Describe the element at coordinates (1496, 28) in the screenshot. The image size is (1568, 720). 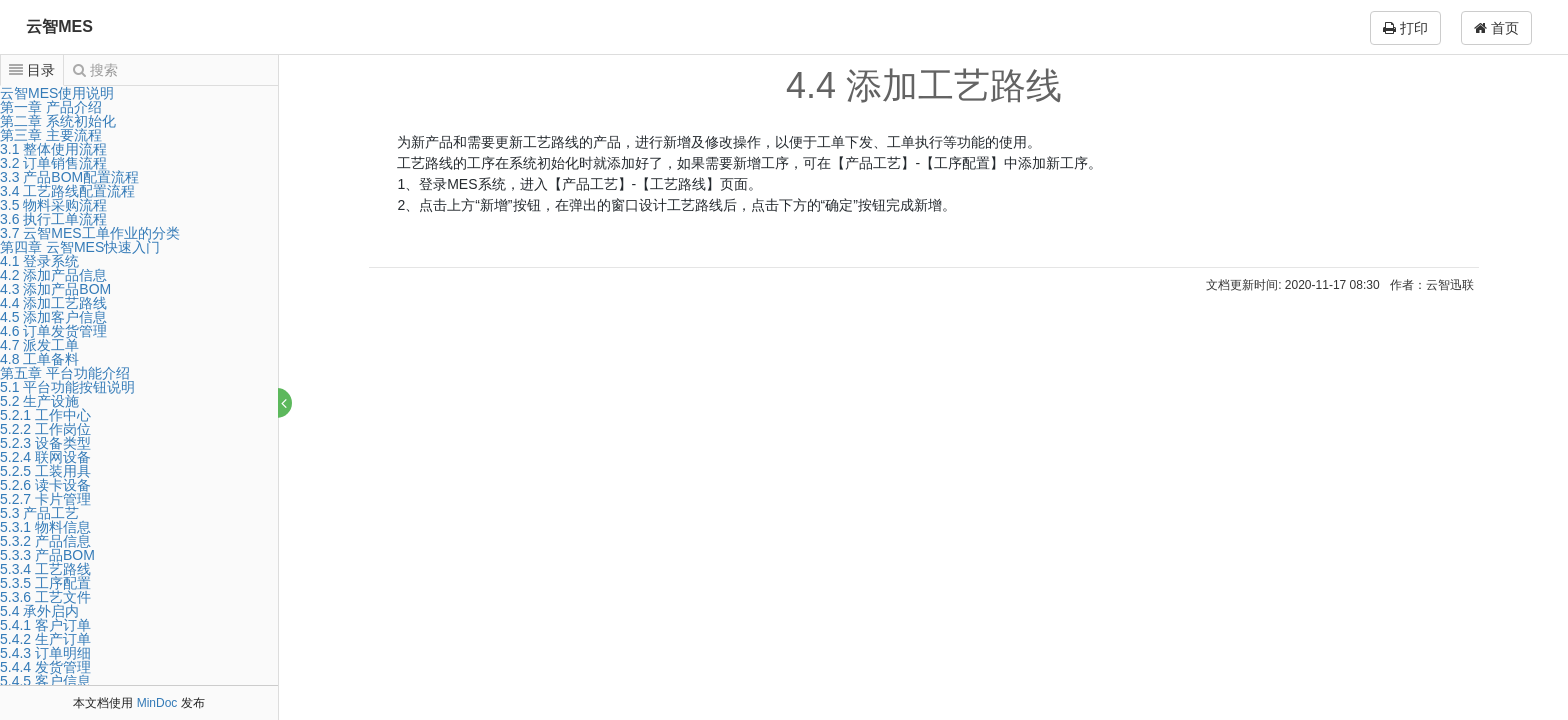
I see `首页` at that location.